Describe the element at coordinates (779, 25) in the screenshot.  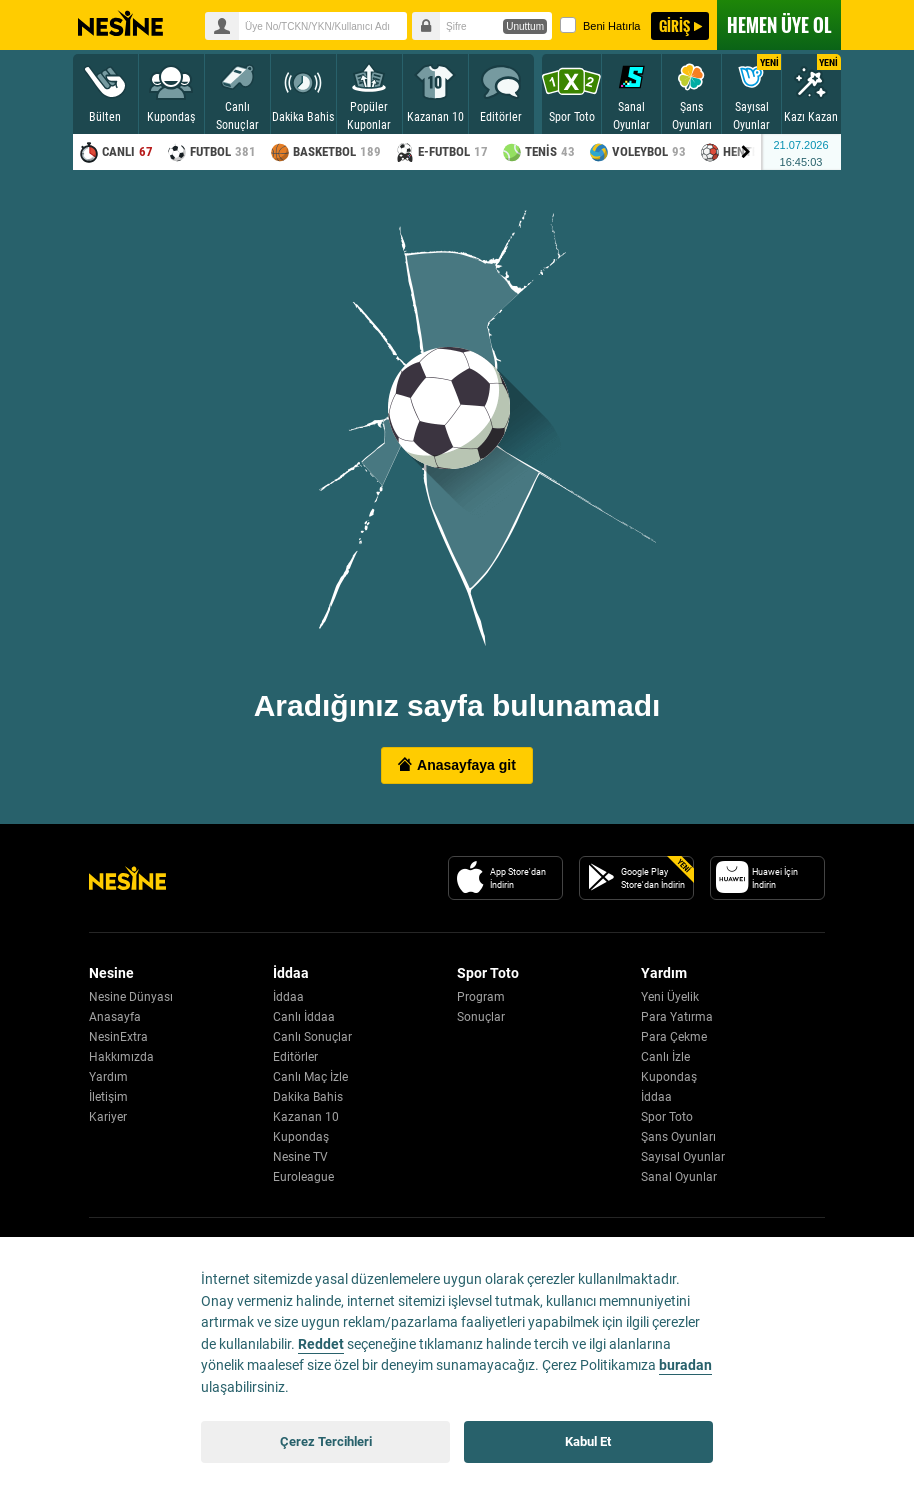
I see `ÜYE OL` at that location.